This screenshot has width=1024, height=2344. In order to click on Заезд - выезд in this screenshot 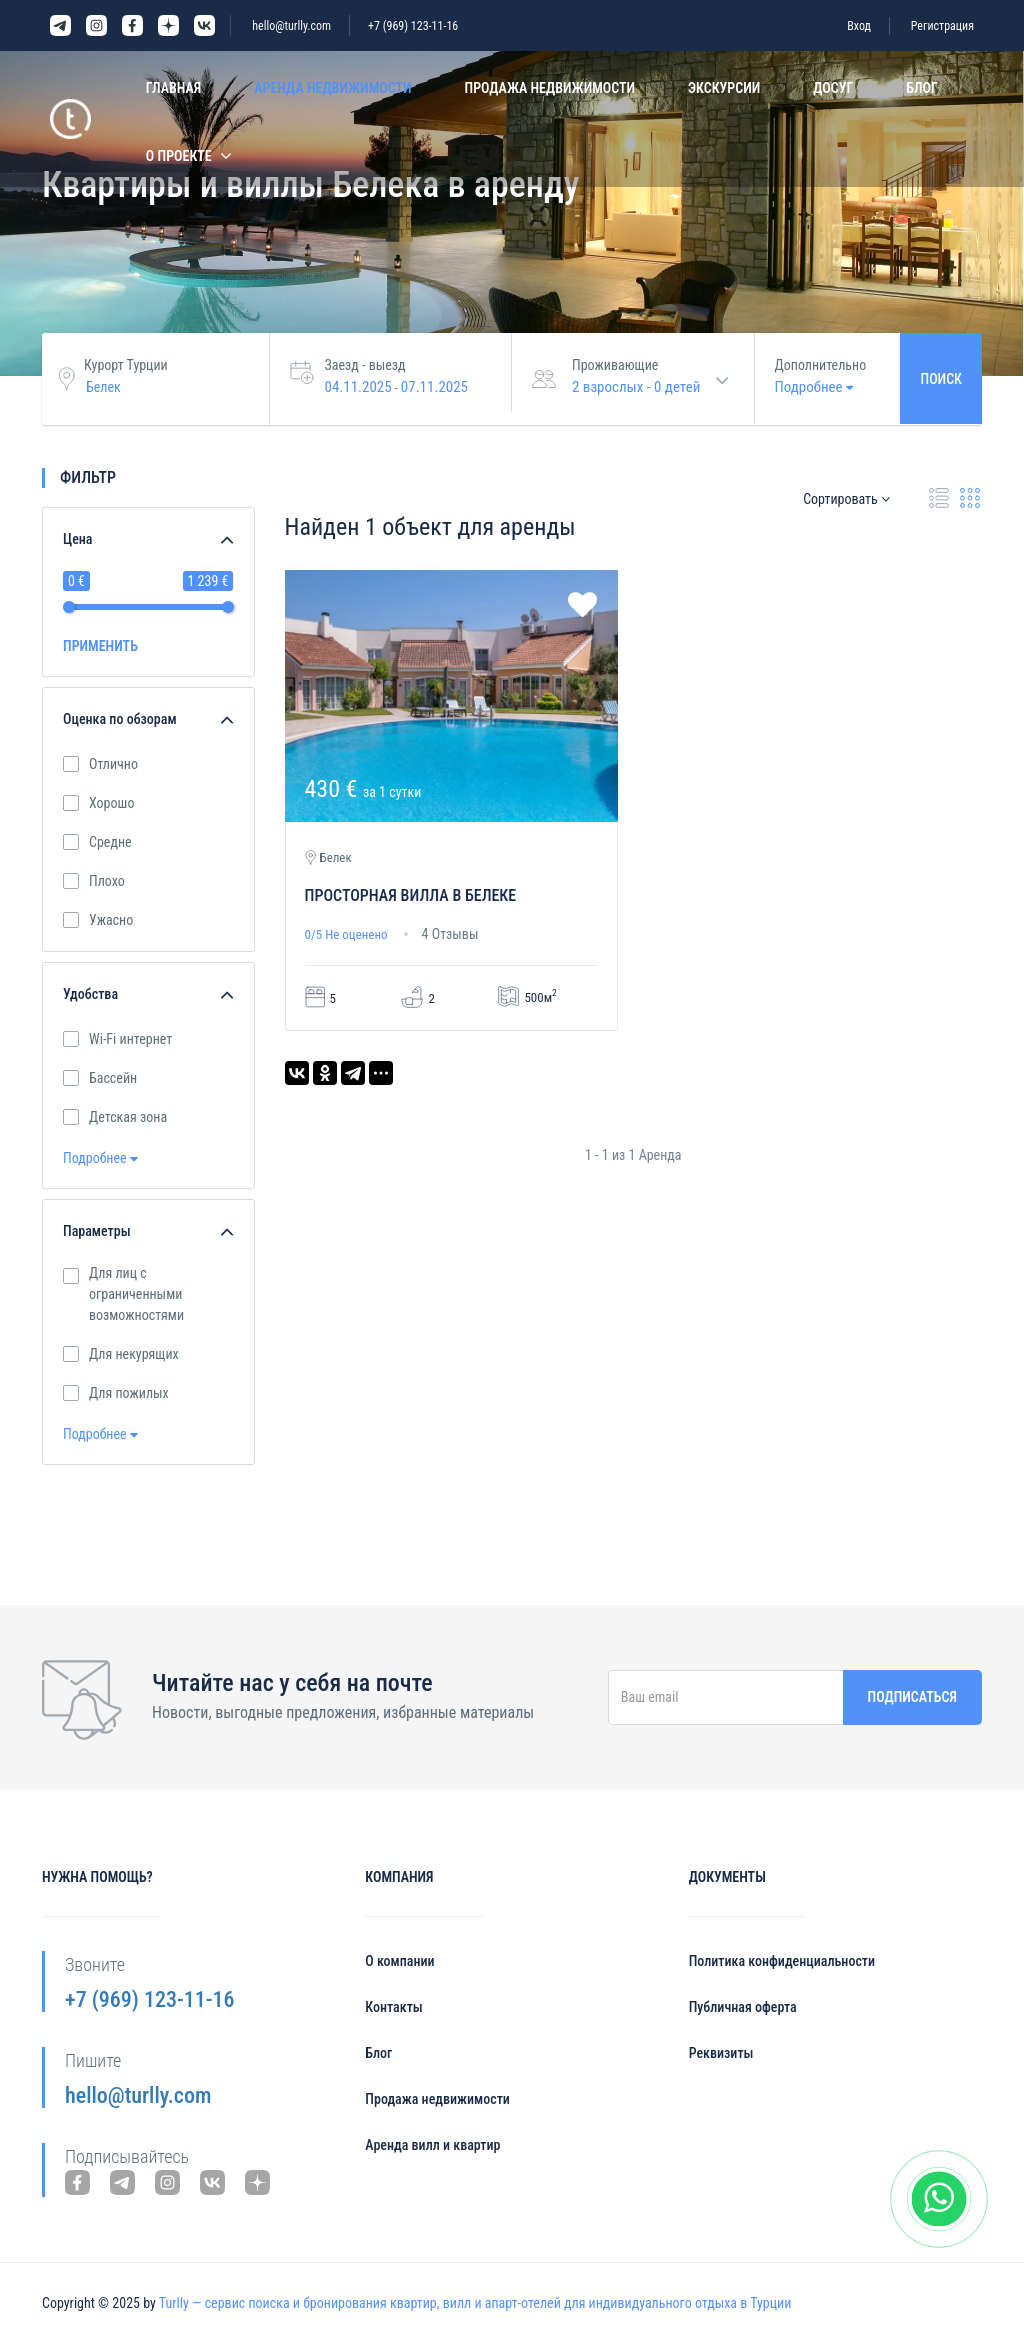, I will do `click(365, 365)`.